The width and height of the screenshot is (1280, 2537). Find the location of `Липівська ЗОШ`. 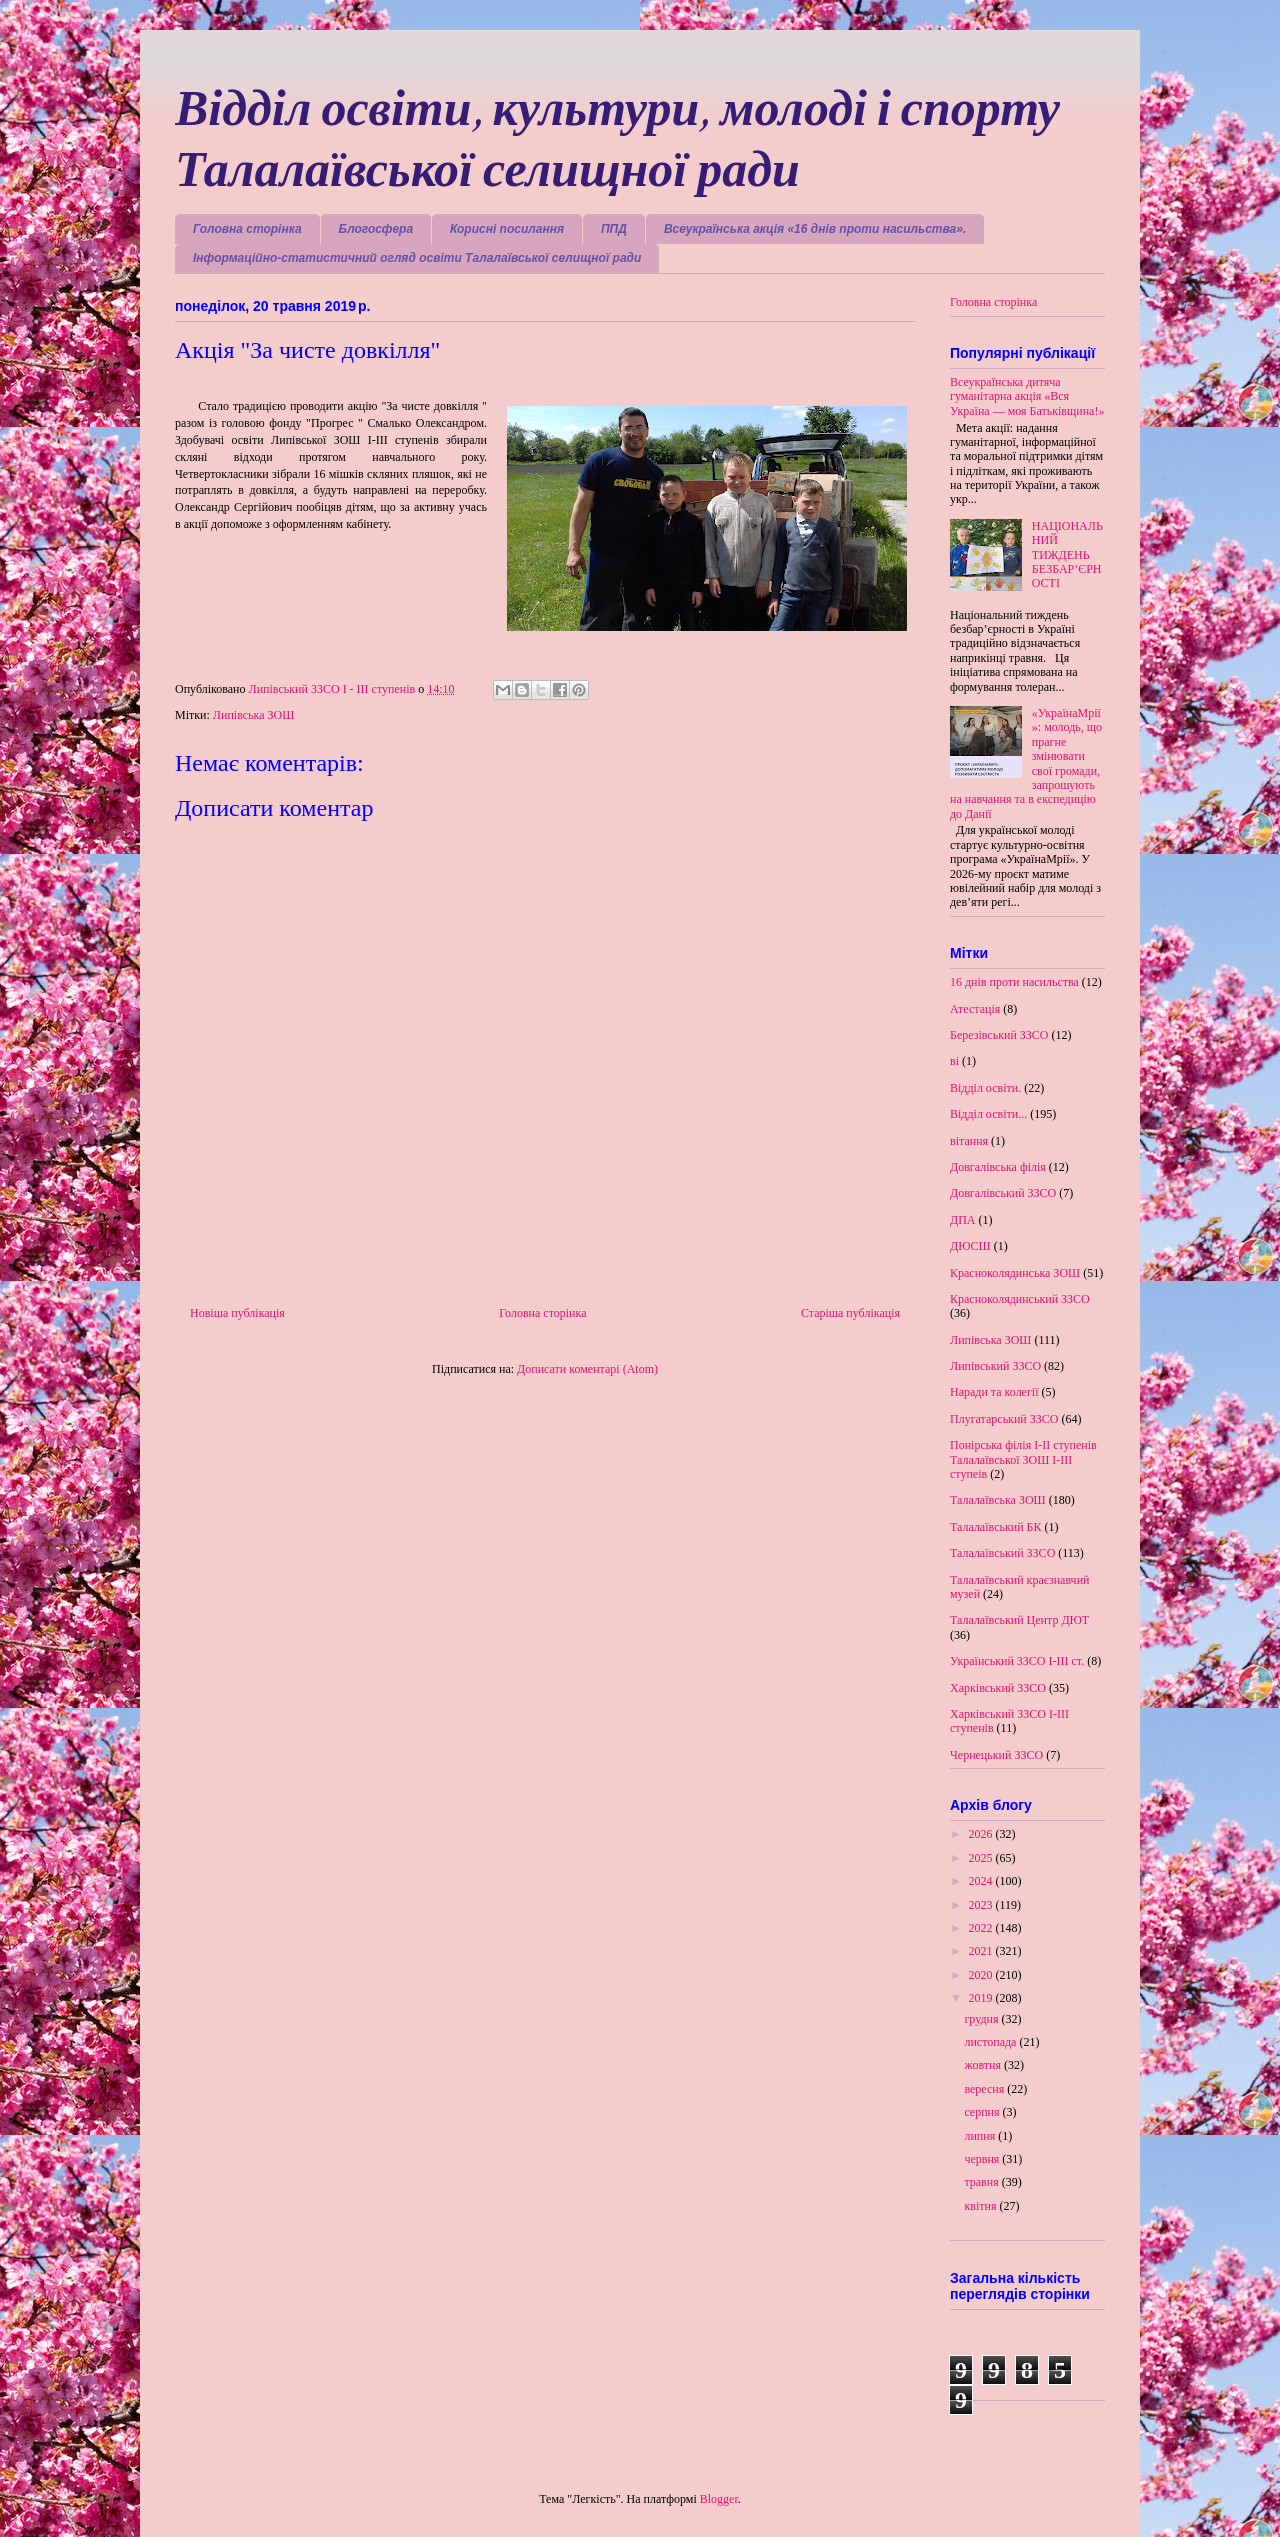

Липівська ЗОШ is located at coordinates (253, 715).